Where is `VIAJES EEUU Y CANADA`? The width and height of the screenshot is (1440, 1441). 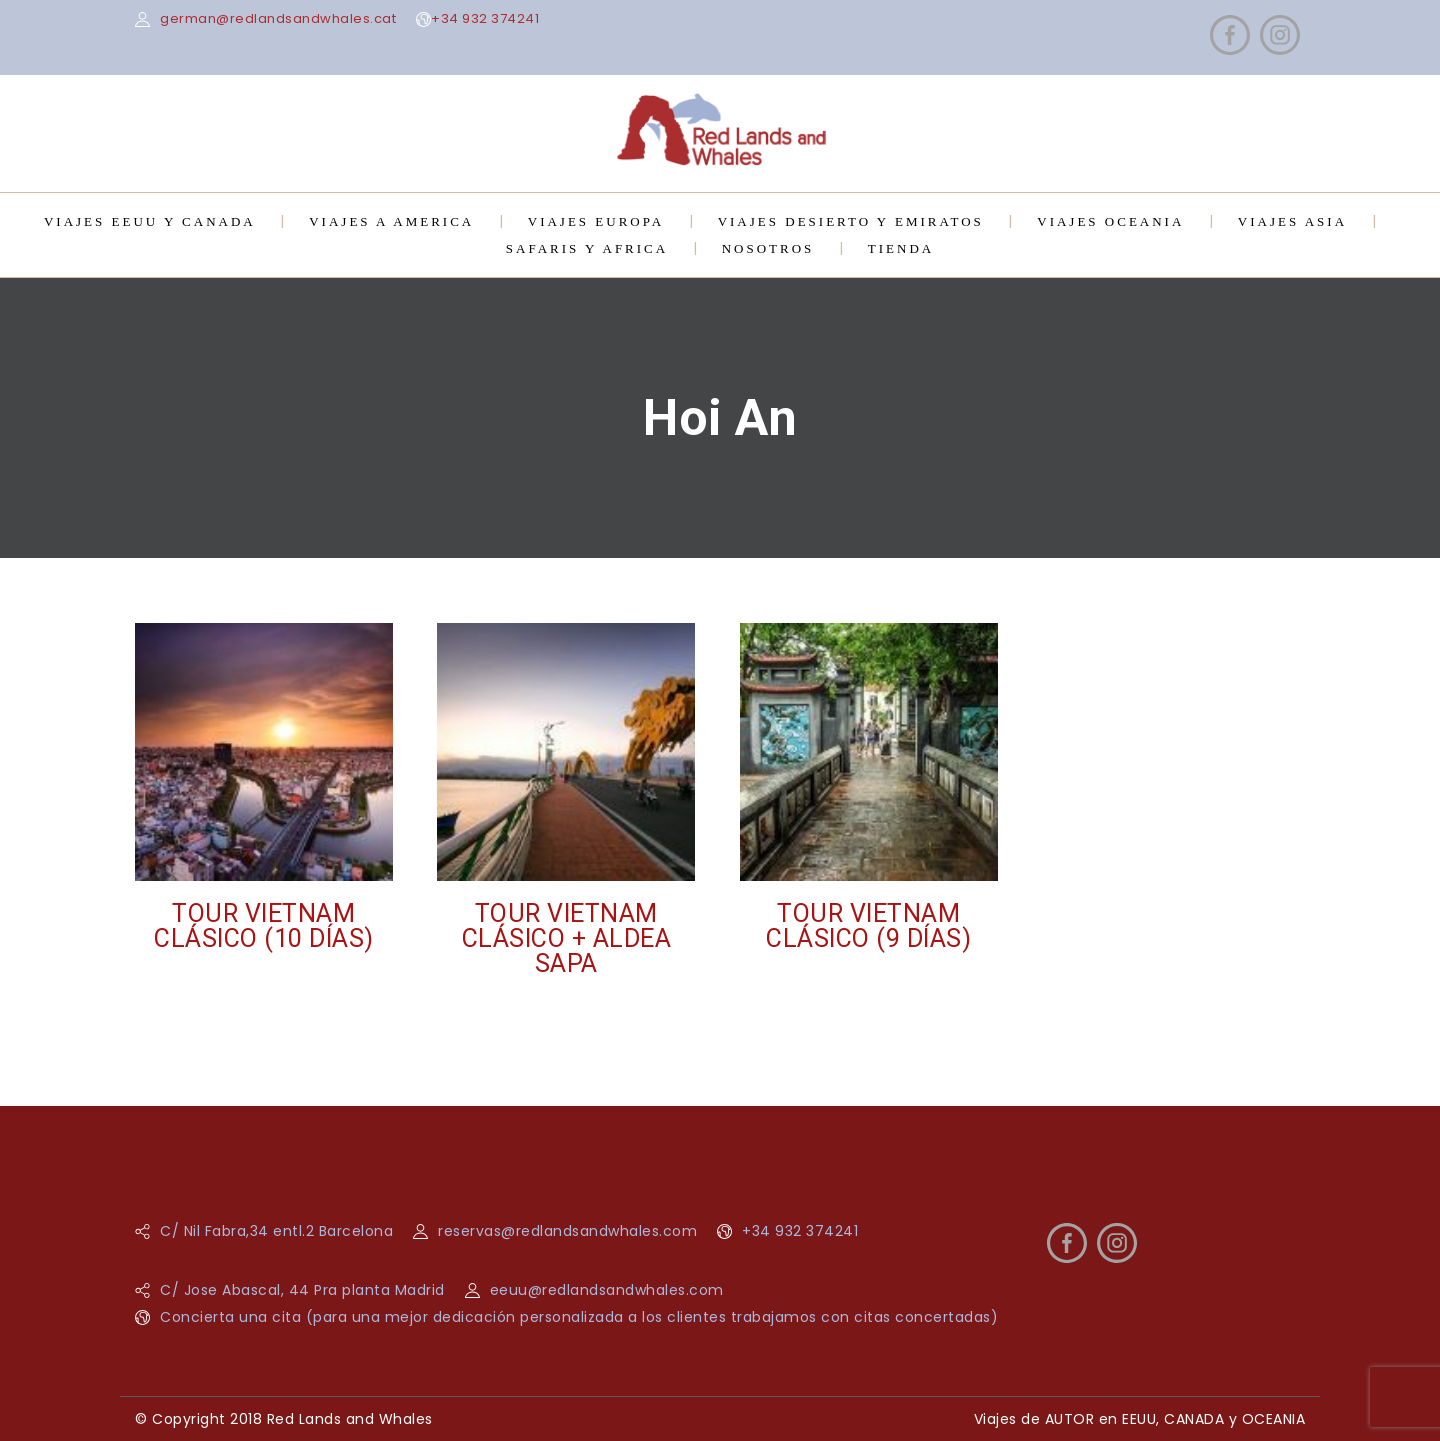 VIAJES EEUU Y CANADA is located at coordinates (150, 221).